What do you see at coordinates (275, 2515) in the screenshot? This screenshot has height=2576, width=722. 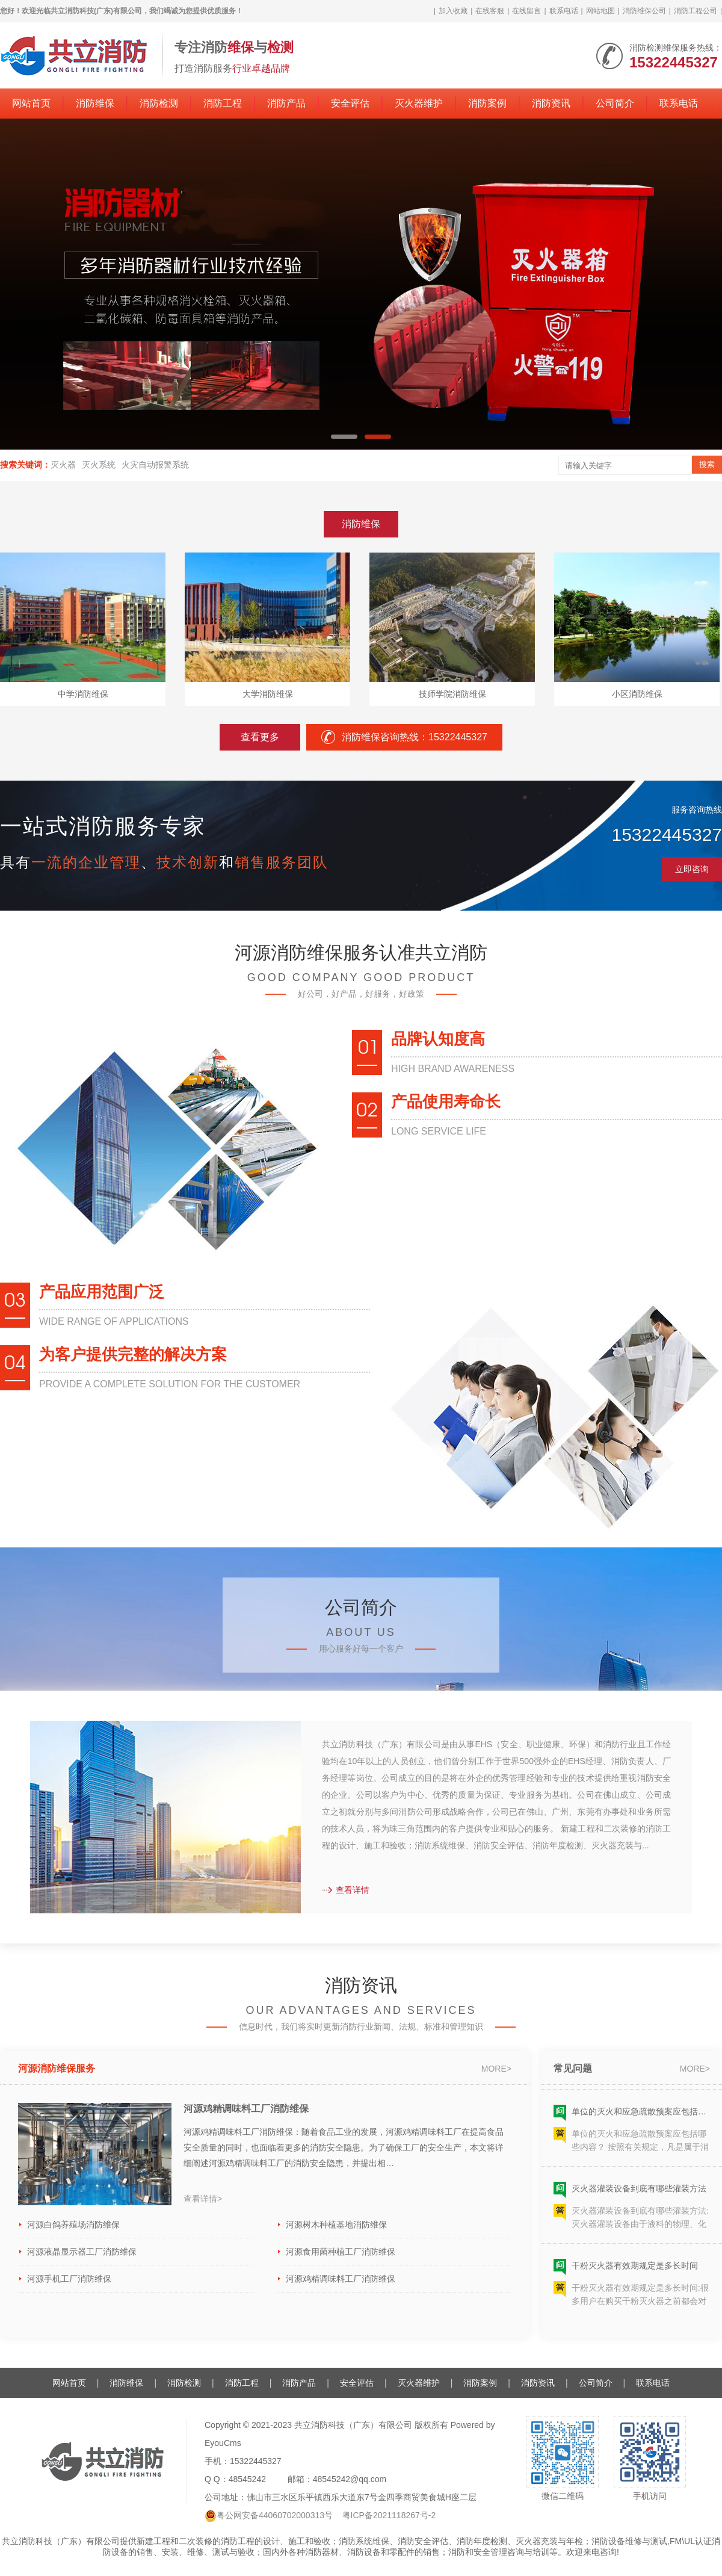 I see `粤公网安备44060702000313号` at bounding box center [275, 2515].